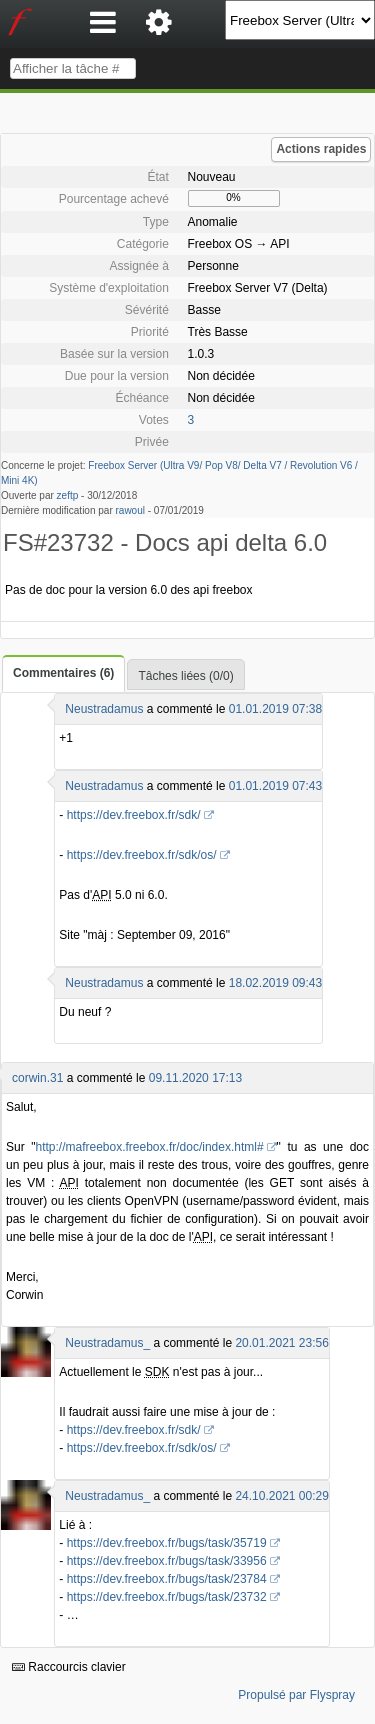  I want to click on Neustradamus, so click(104, 709).